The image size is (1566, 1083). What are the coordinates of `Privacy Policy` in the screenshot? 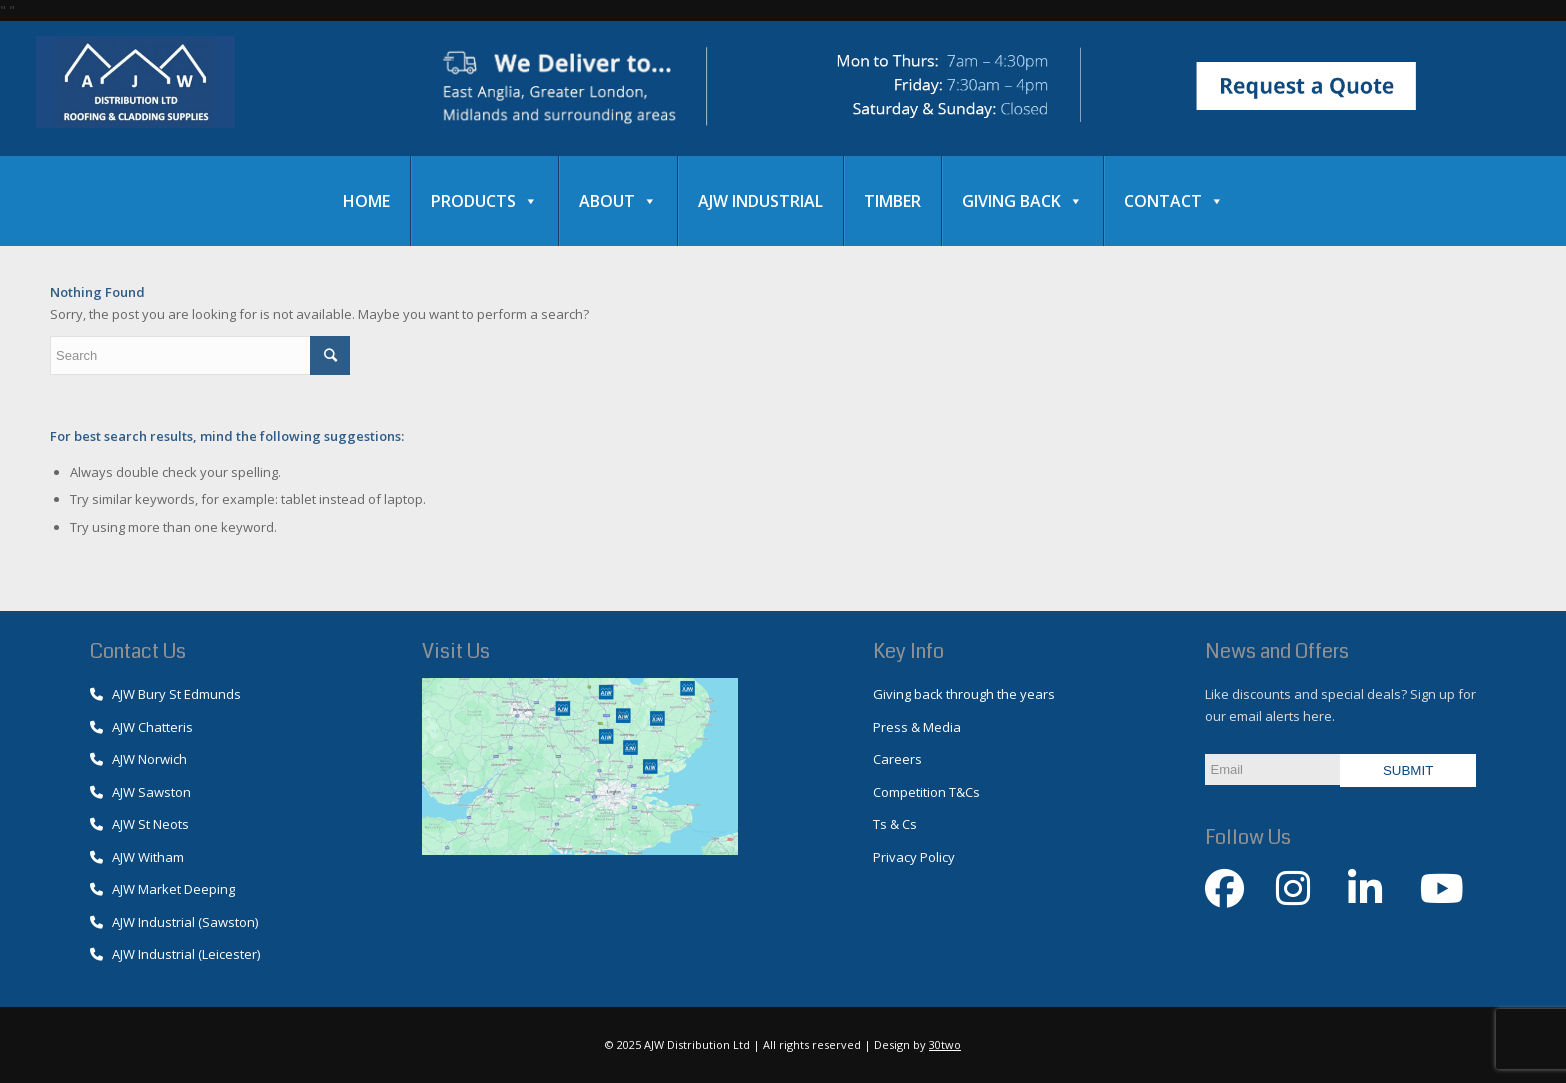 It's located at (914, 857).